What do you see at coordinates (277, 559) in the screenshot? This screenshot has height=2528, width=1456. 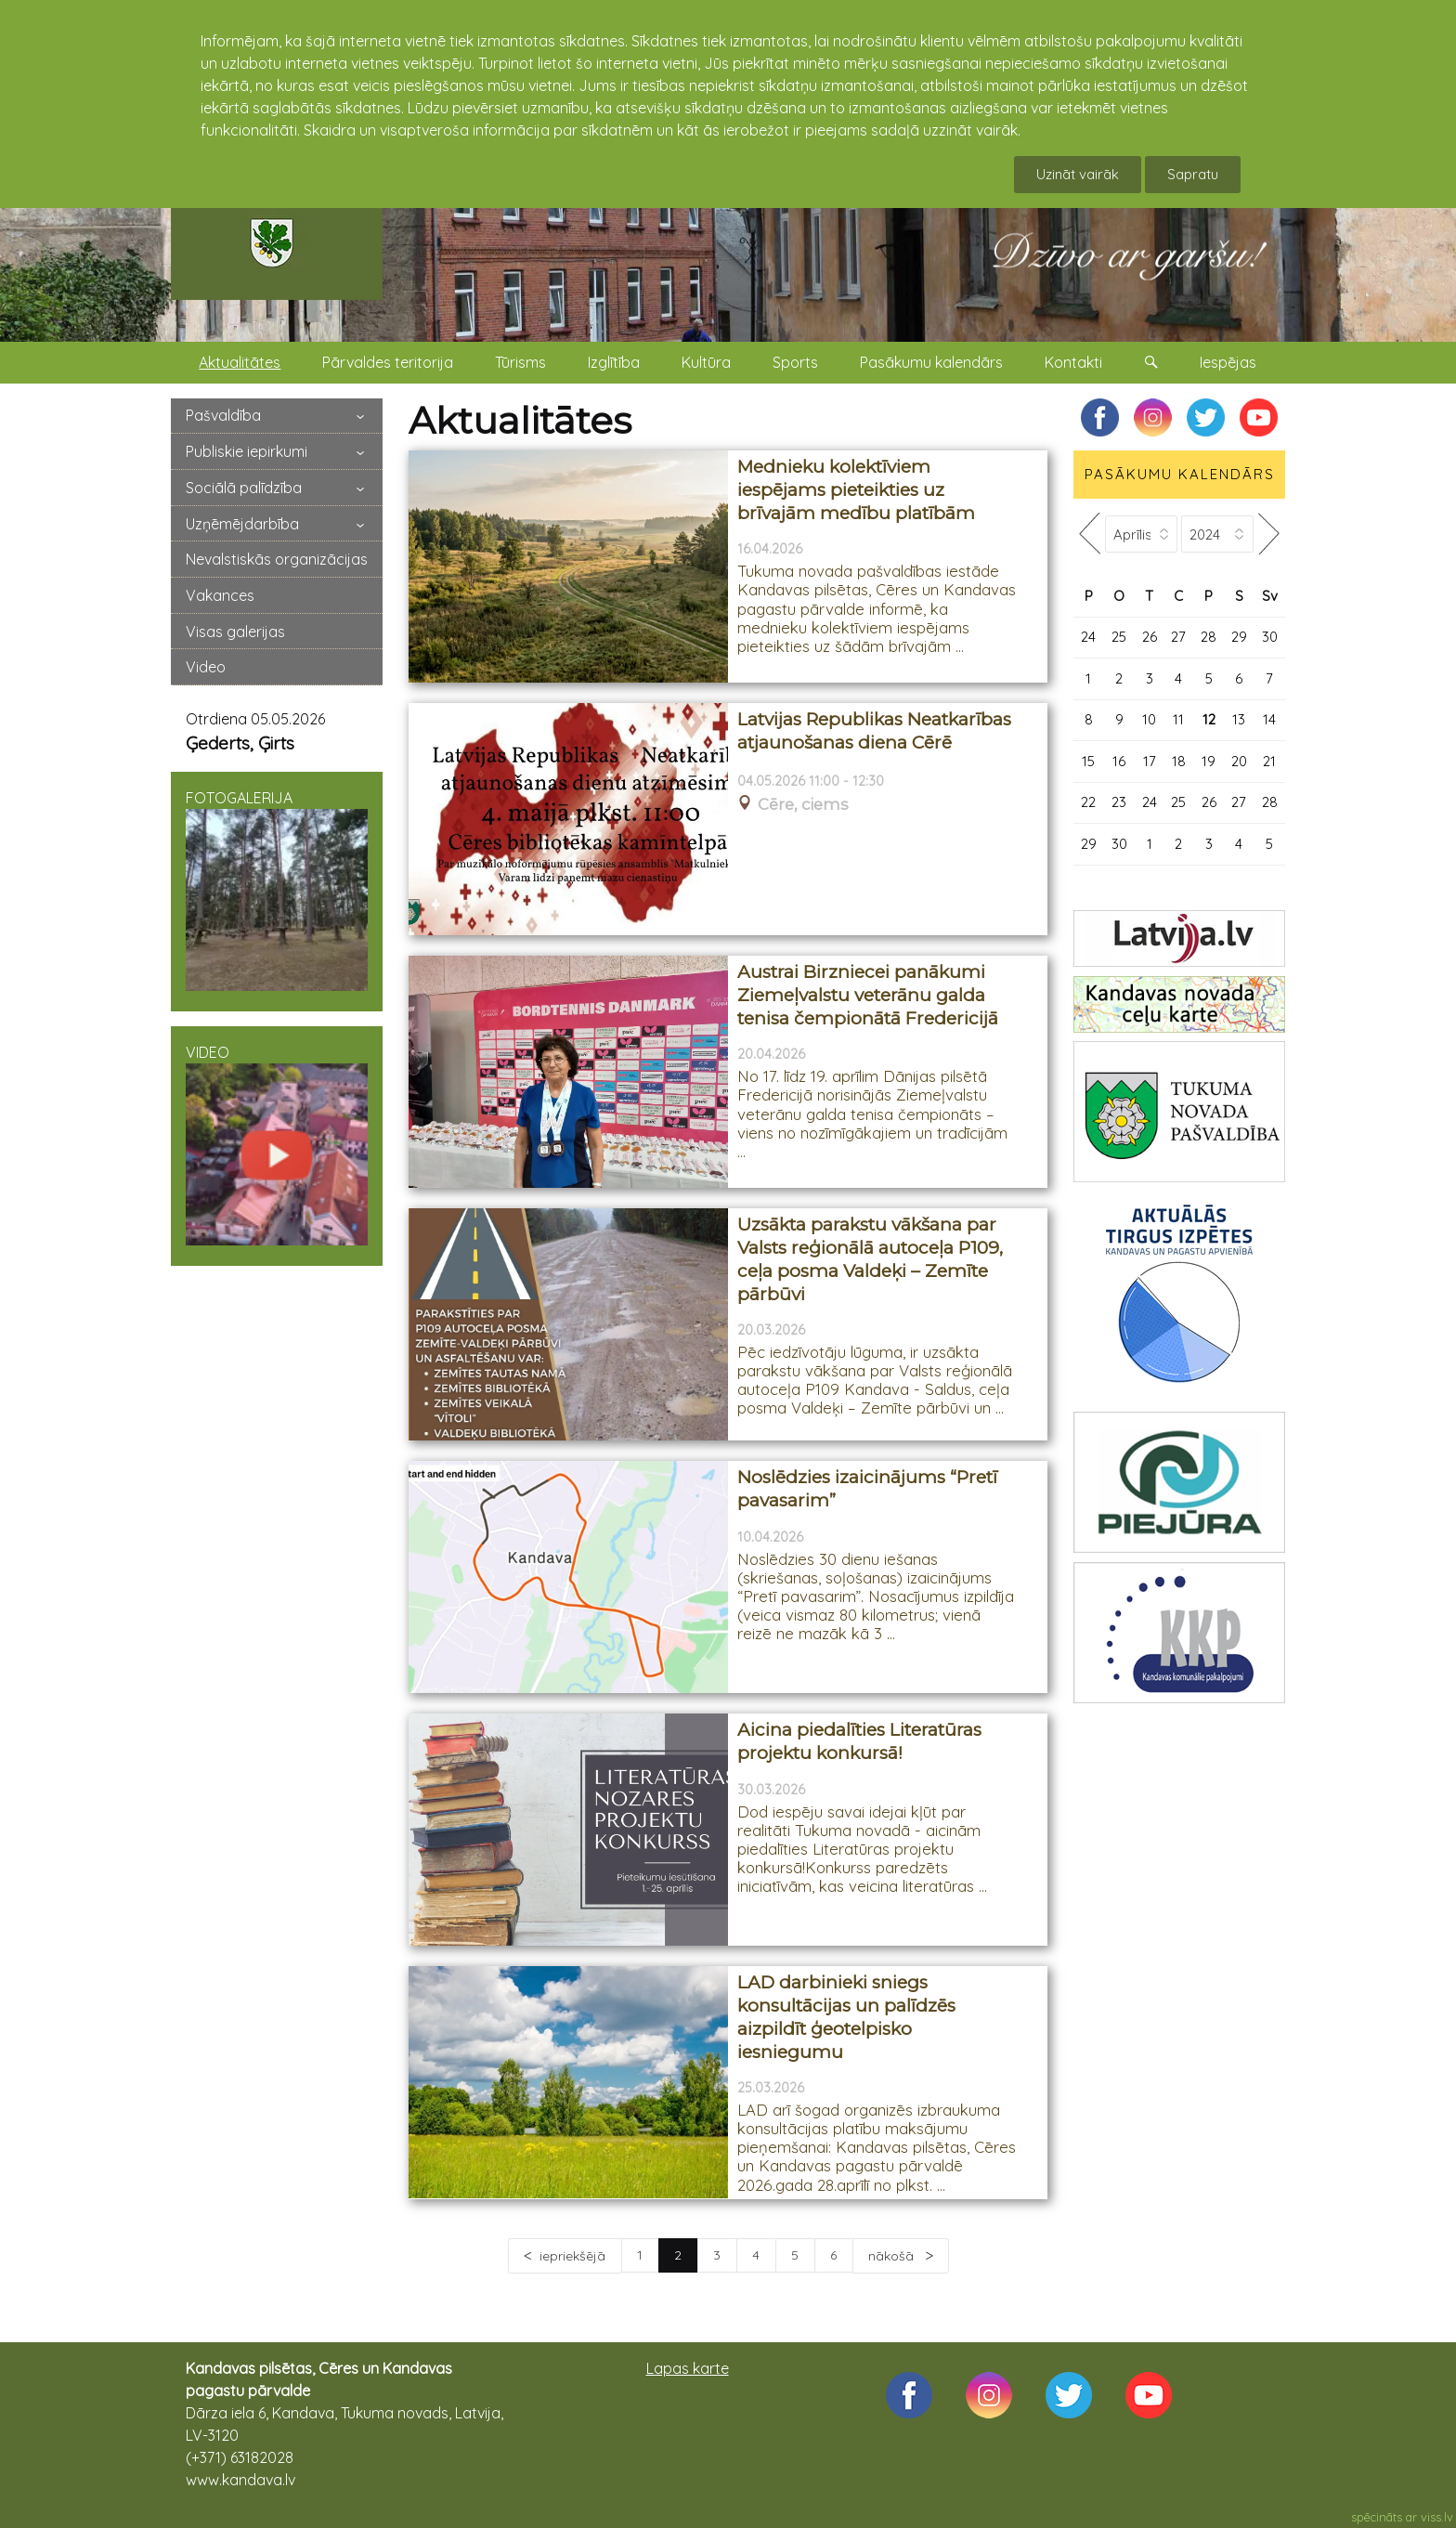 I see `Nevalstiskās organizācijas` at bounding box center [277, 559].